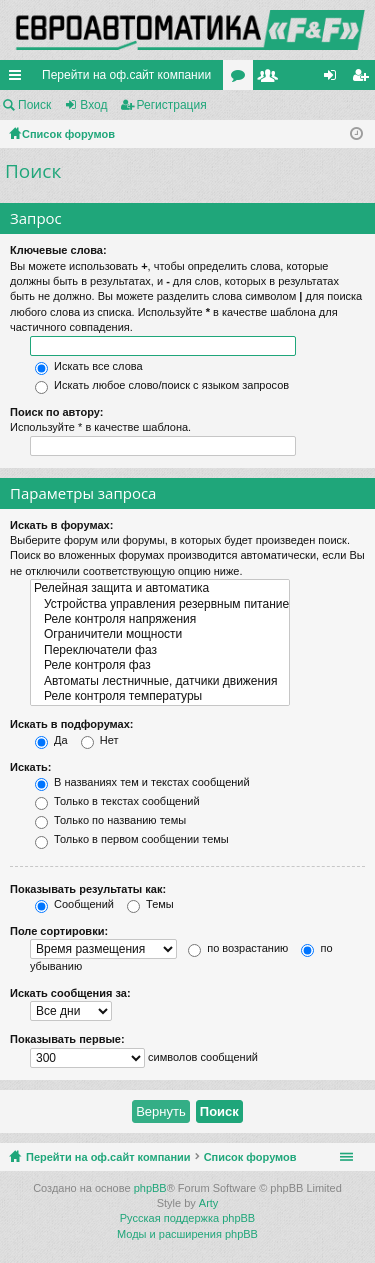  I want to click on Ограничители мощности, so click(160, 634).